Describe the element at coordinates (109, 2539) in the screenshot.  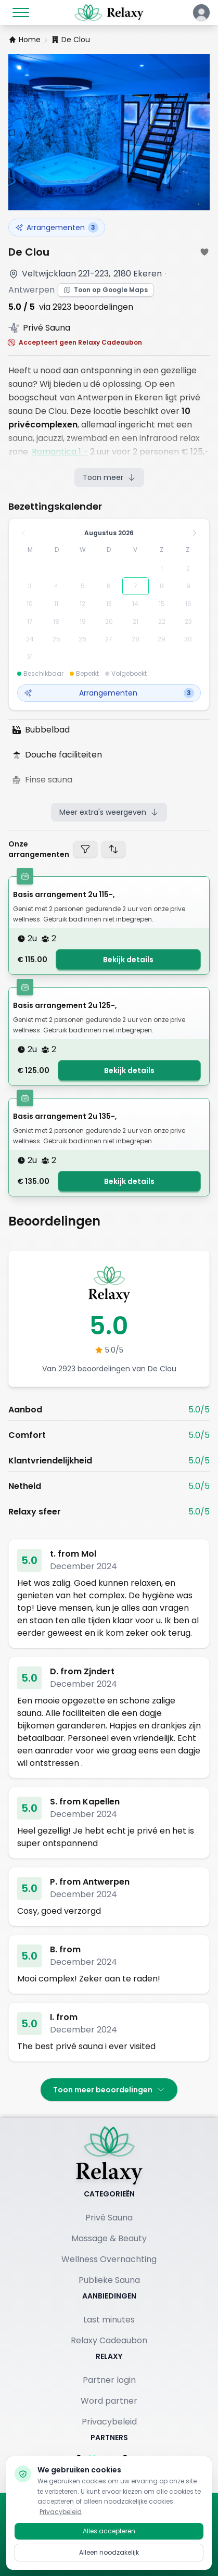
I see `Alles accepteren` at that location.